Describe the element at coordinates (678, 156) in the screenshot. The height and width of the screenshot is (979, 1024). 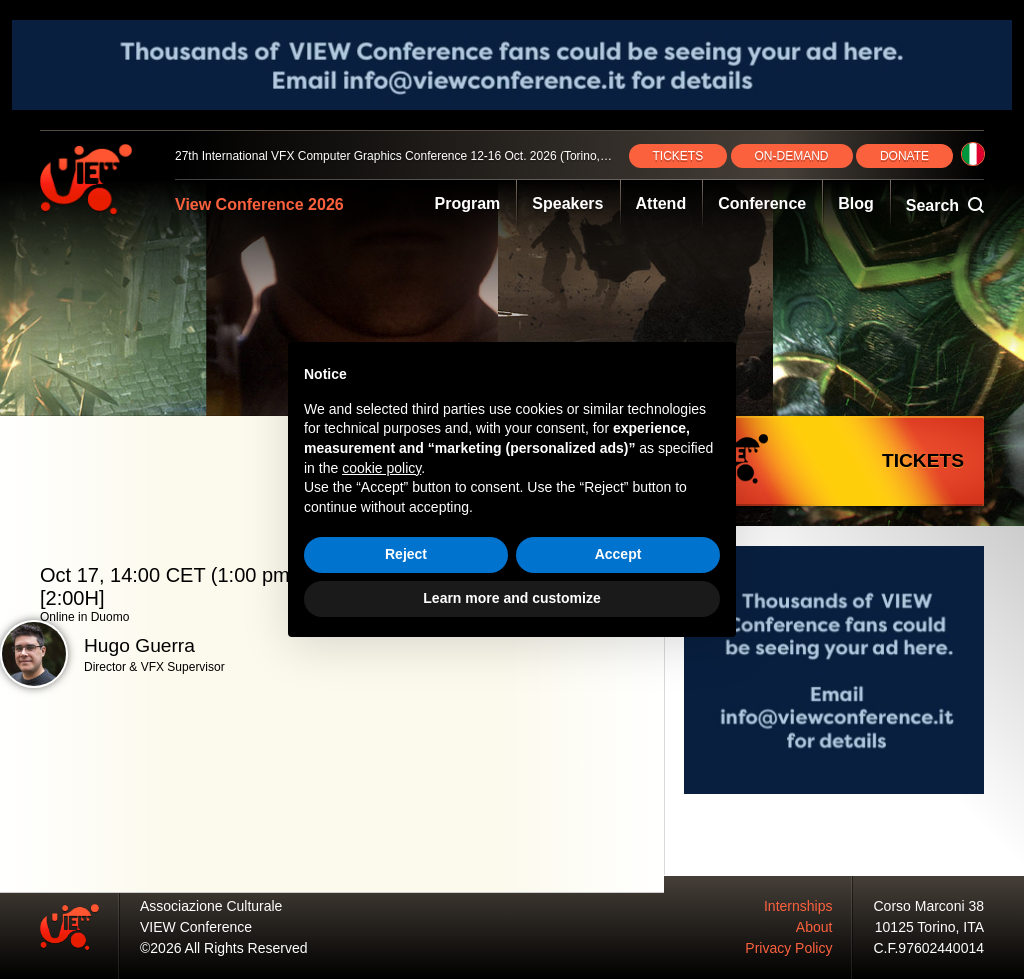
I see `TICKETS` at that location.